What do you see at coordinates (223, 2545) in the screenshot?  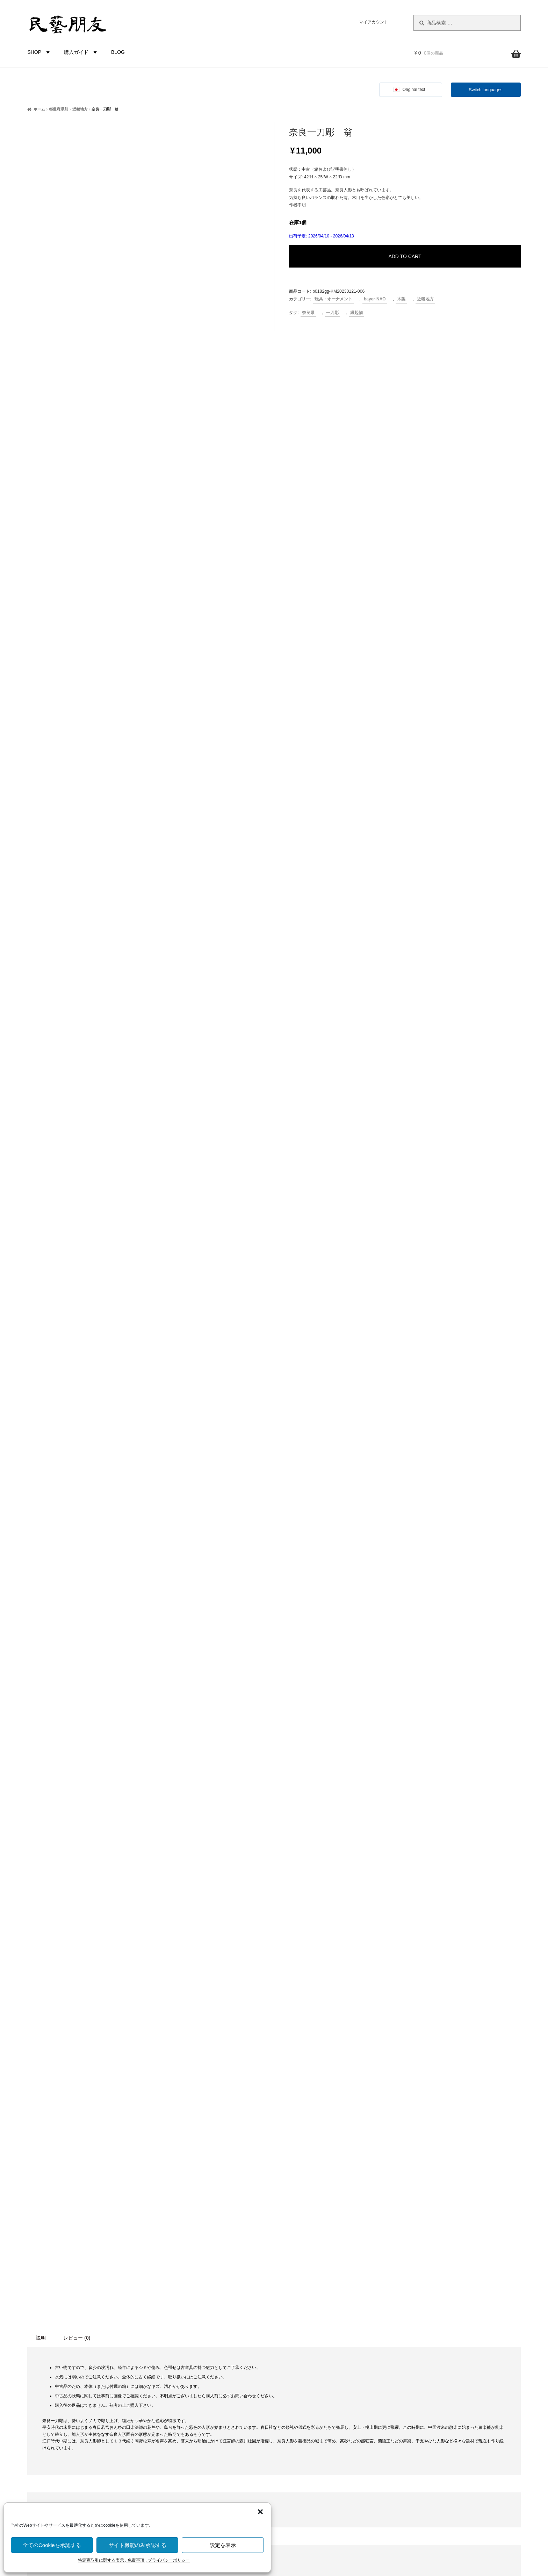 I see `設定を表示` at bounding box center [223, 2545].